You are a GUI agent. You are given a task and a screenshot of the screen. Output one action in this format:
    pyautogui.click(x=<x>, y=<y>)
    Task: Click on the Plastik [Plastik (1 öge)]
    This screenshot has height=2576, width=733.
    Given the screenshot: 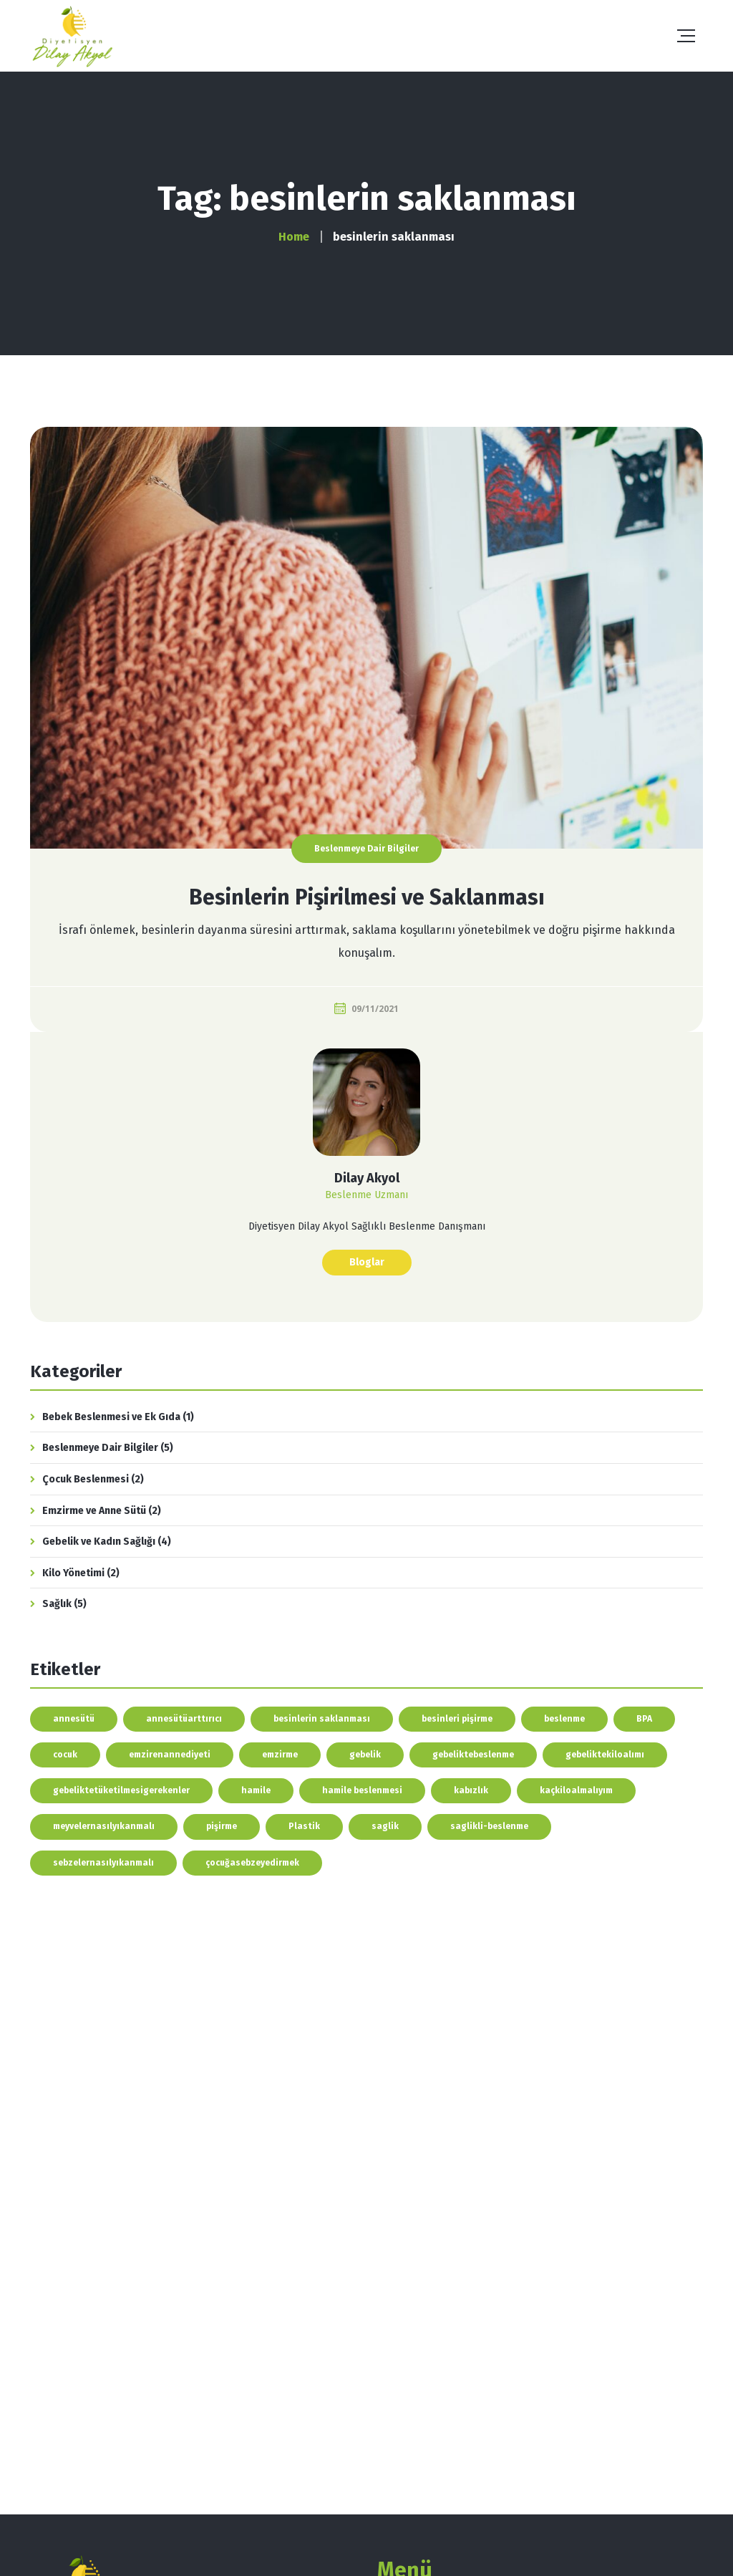 What is the action you would take?
    pyautogui.click(x=304, y=1826)
    